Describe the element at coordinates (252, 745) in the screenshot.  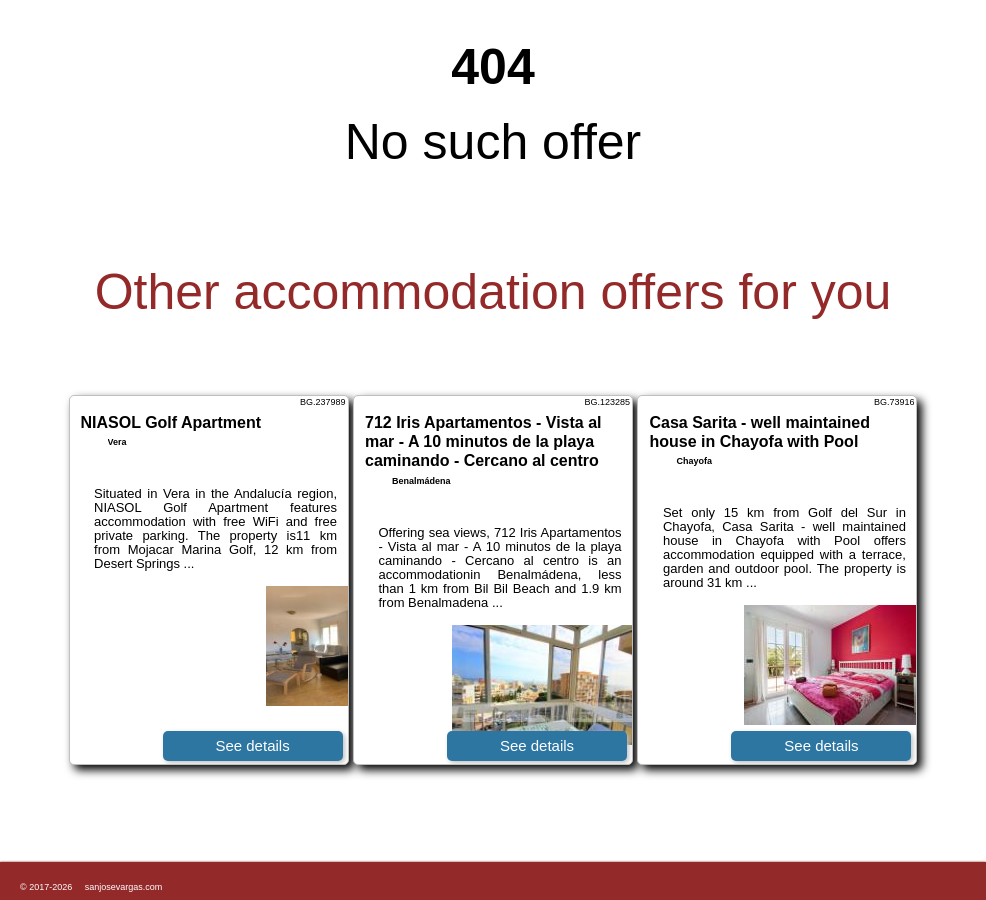
I see `See details` at that location.